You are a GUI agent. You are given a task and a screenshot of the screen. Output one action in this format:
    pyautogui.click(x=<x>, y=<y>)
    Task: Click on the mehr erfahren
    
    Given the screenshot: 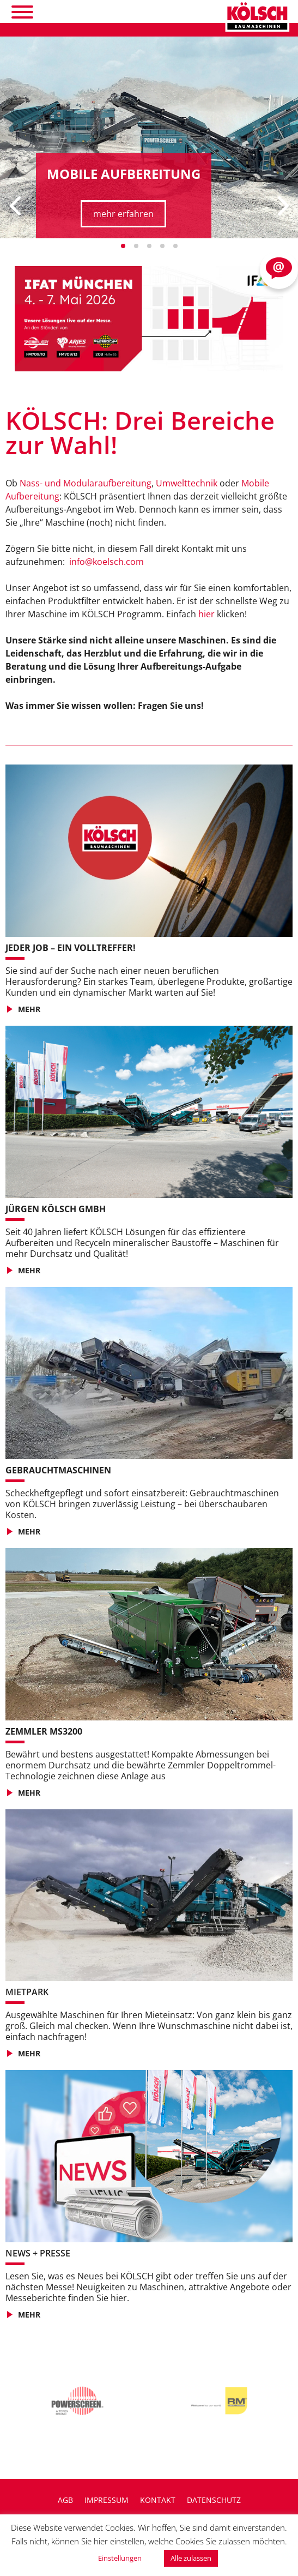 What is the action you would take?
    pyautogui.click(x=123, y=214)
    